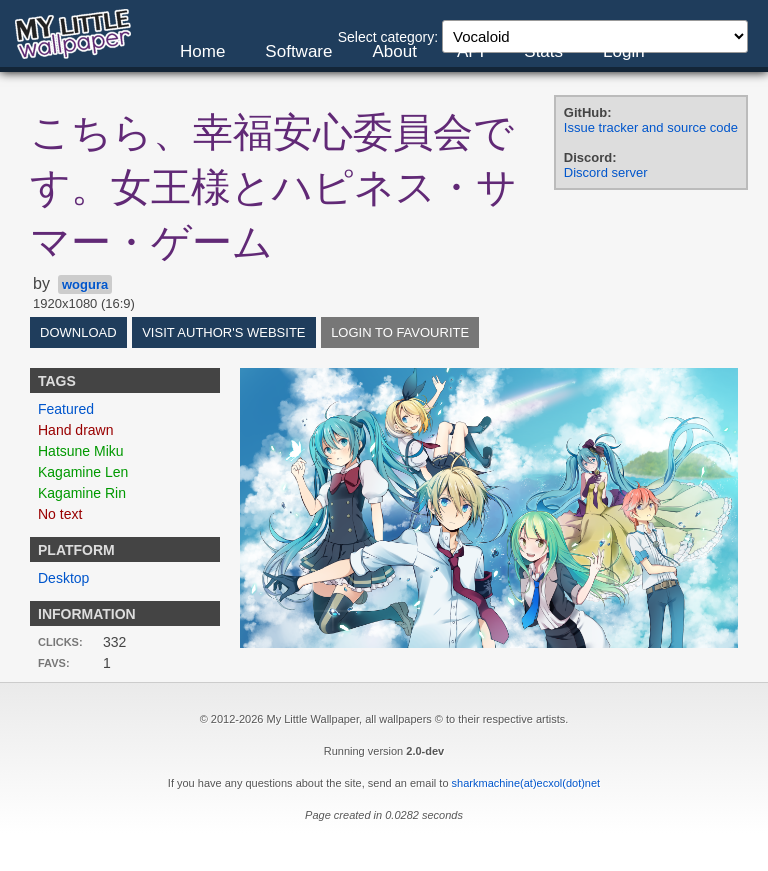 The width and height of the screenshot is (768, 871). I want to click on No text, so click(60, 514).